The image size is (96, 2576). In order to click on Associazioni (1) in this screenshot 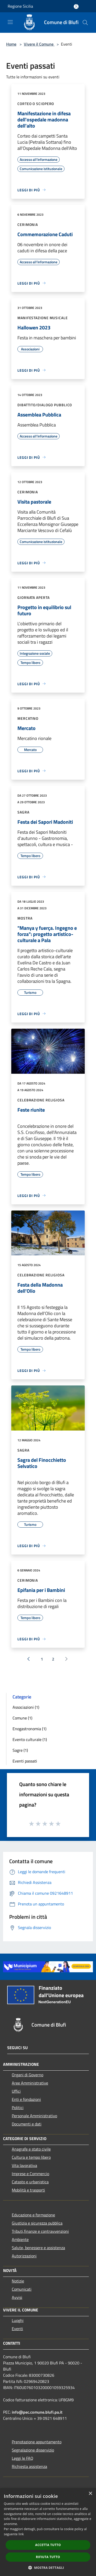, I will do `click(26, 1707)`.